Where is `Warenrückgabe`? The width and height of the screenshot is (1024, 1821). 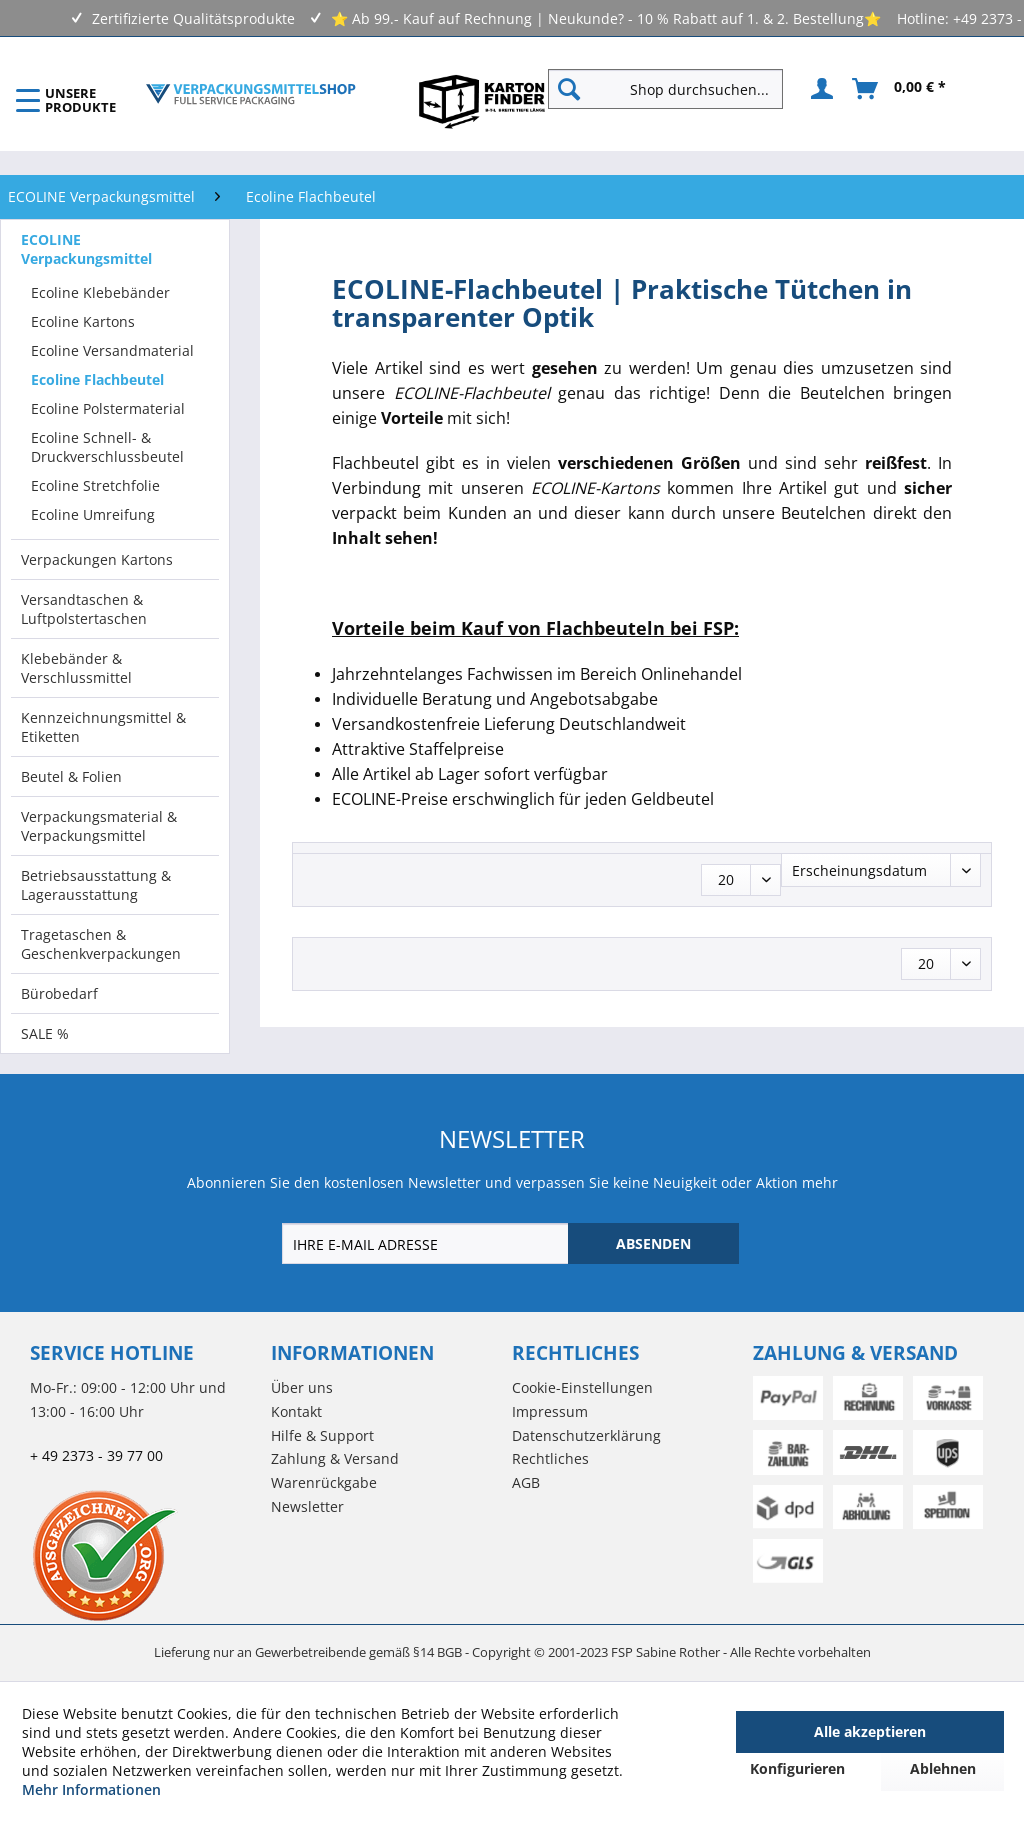
Warenrückgabe is located at coordinates (324, 1482).